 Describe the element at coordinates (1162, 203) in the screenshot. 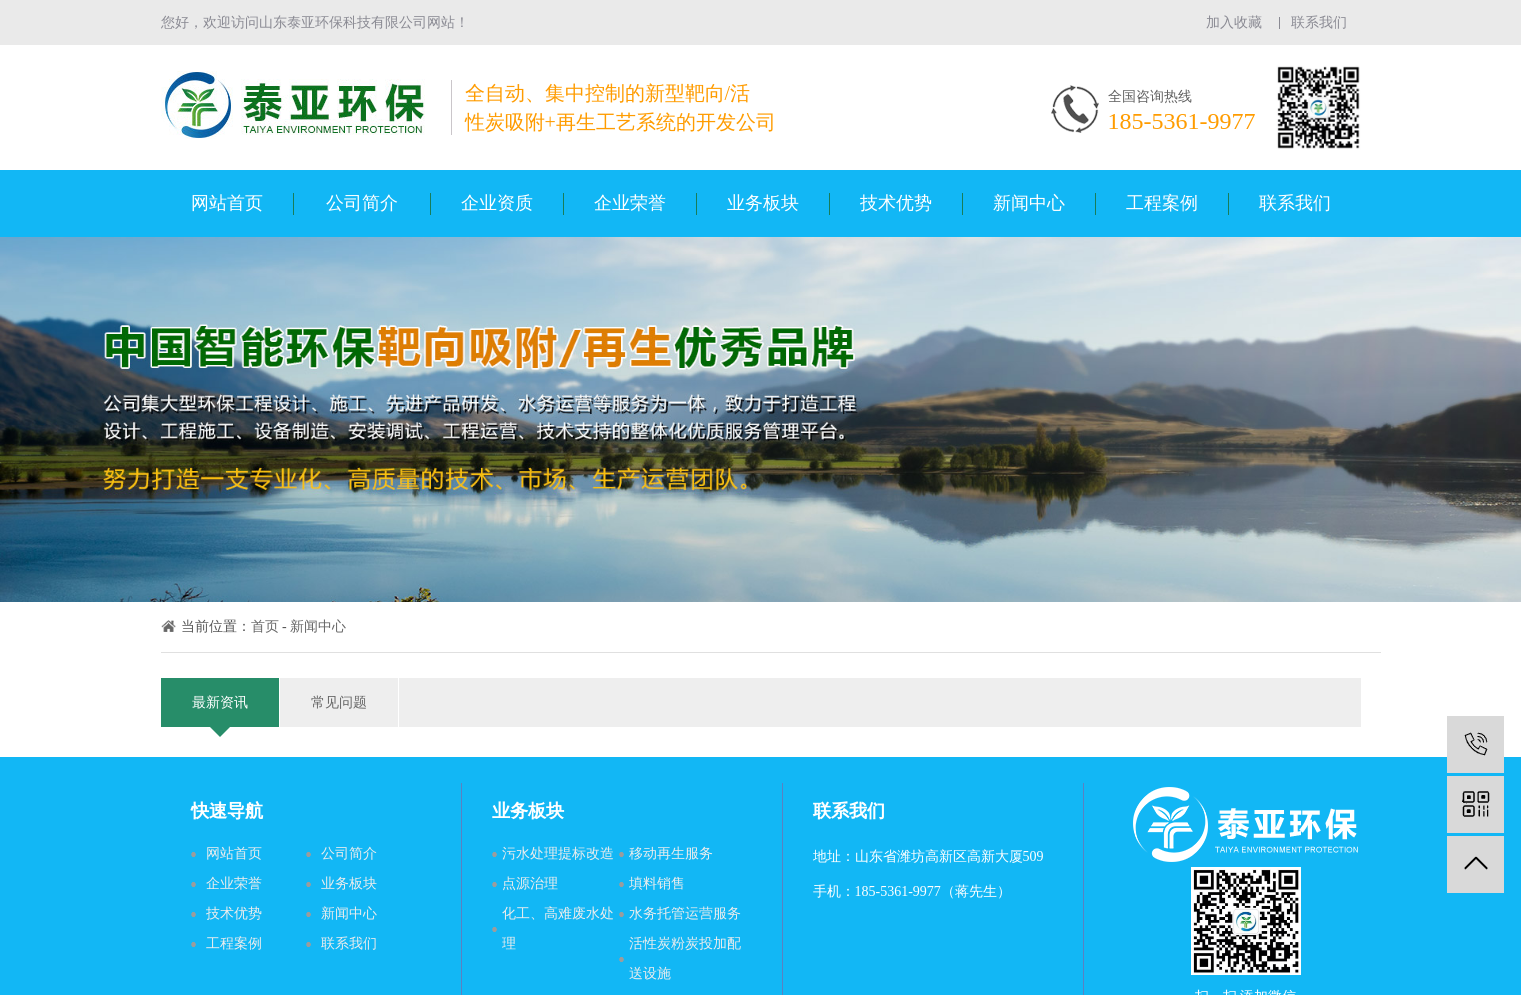

I see `工程案例` at that location.